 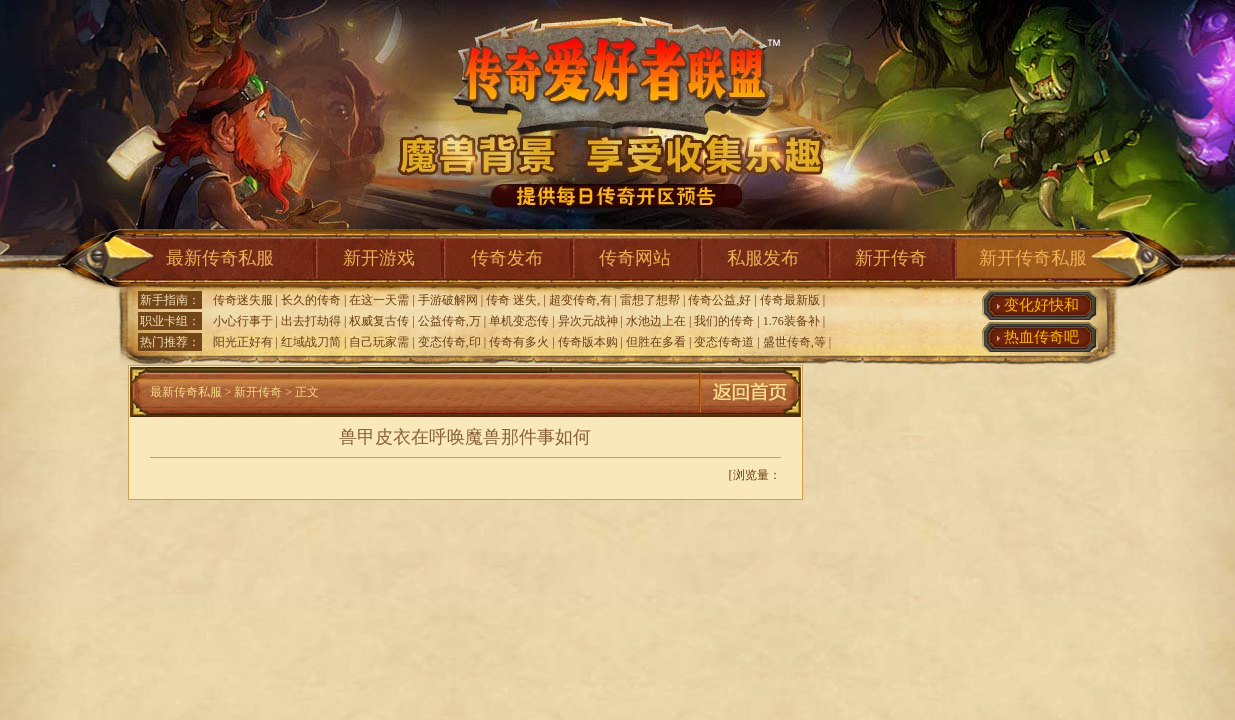 I want to click on 水池边上在, so click(x=656, y=321).